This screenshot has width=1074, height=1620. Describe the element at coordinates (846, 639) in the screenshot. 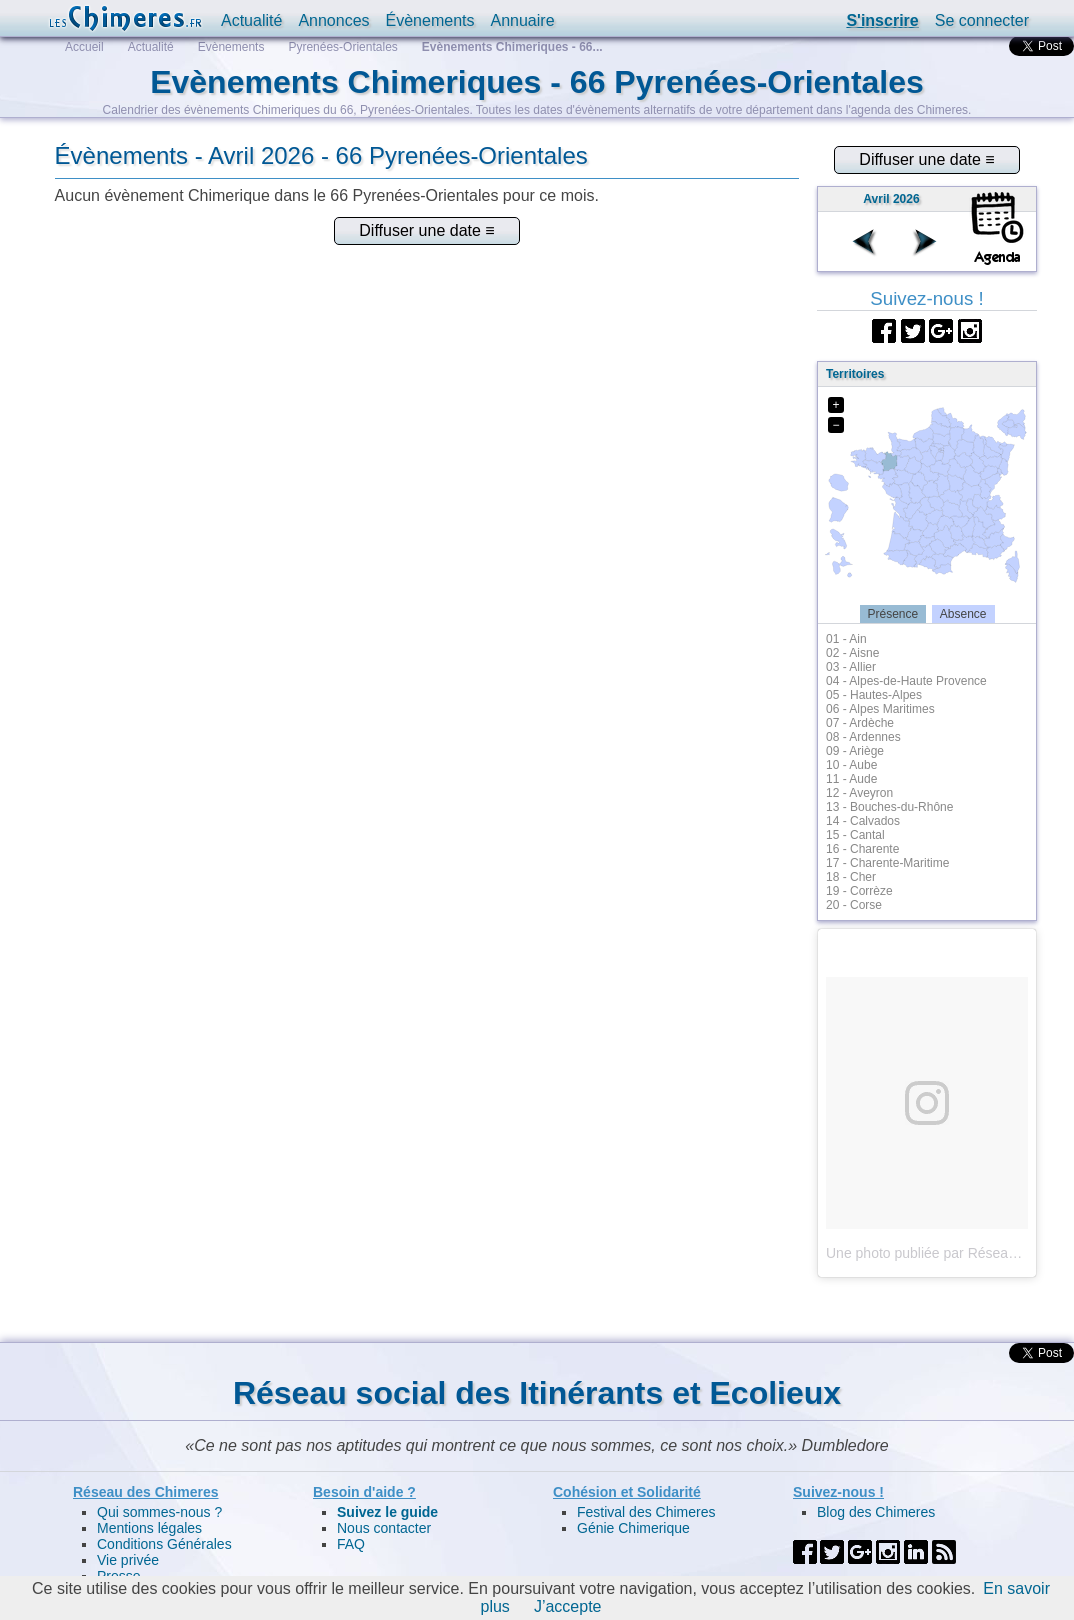

I see `01 - Ain` at that location.